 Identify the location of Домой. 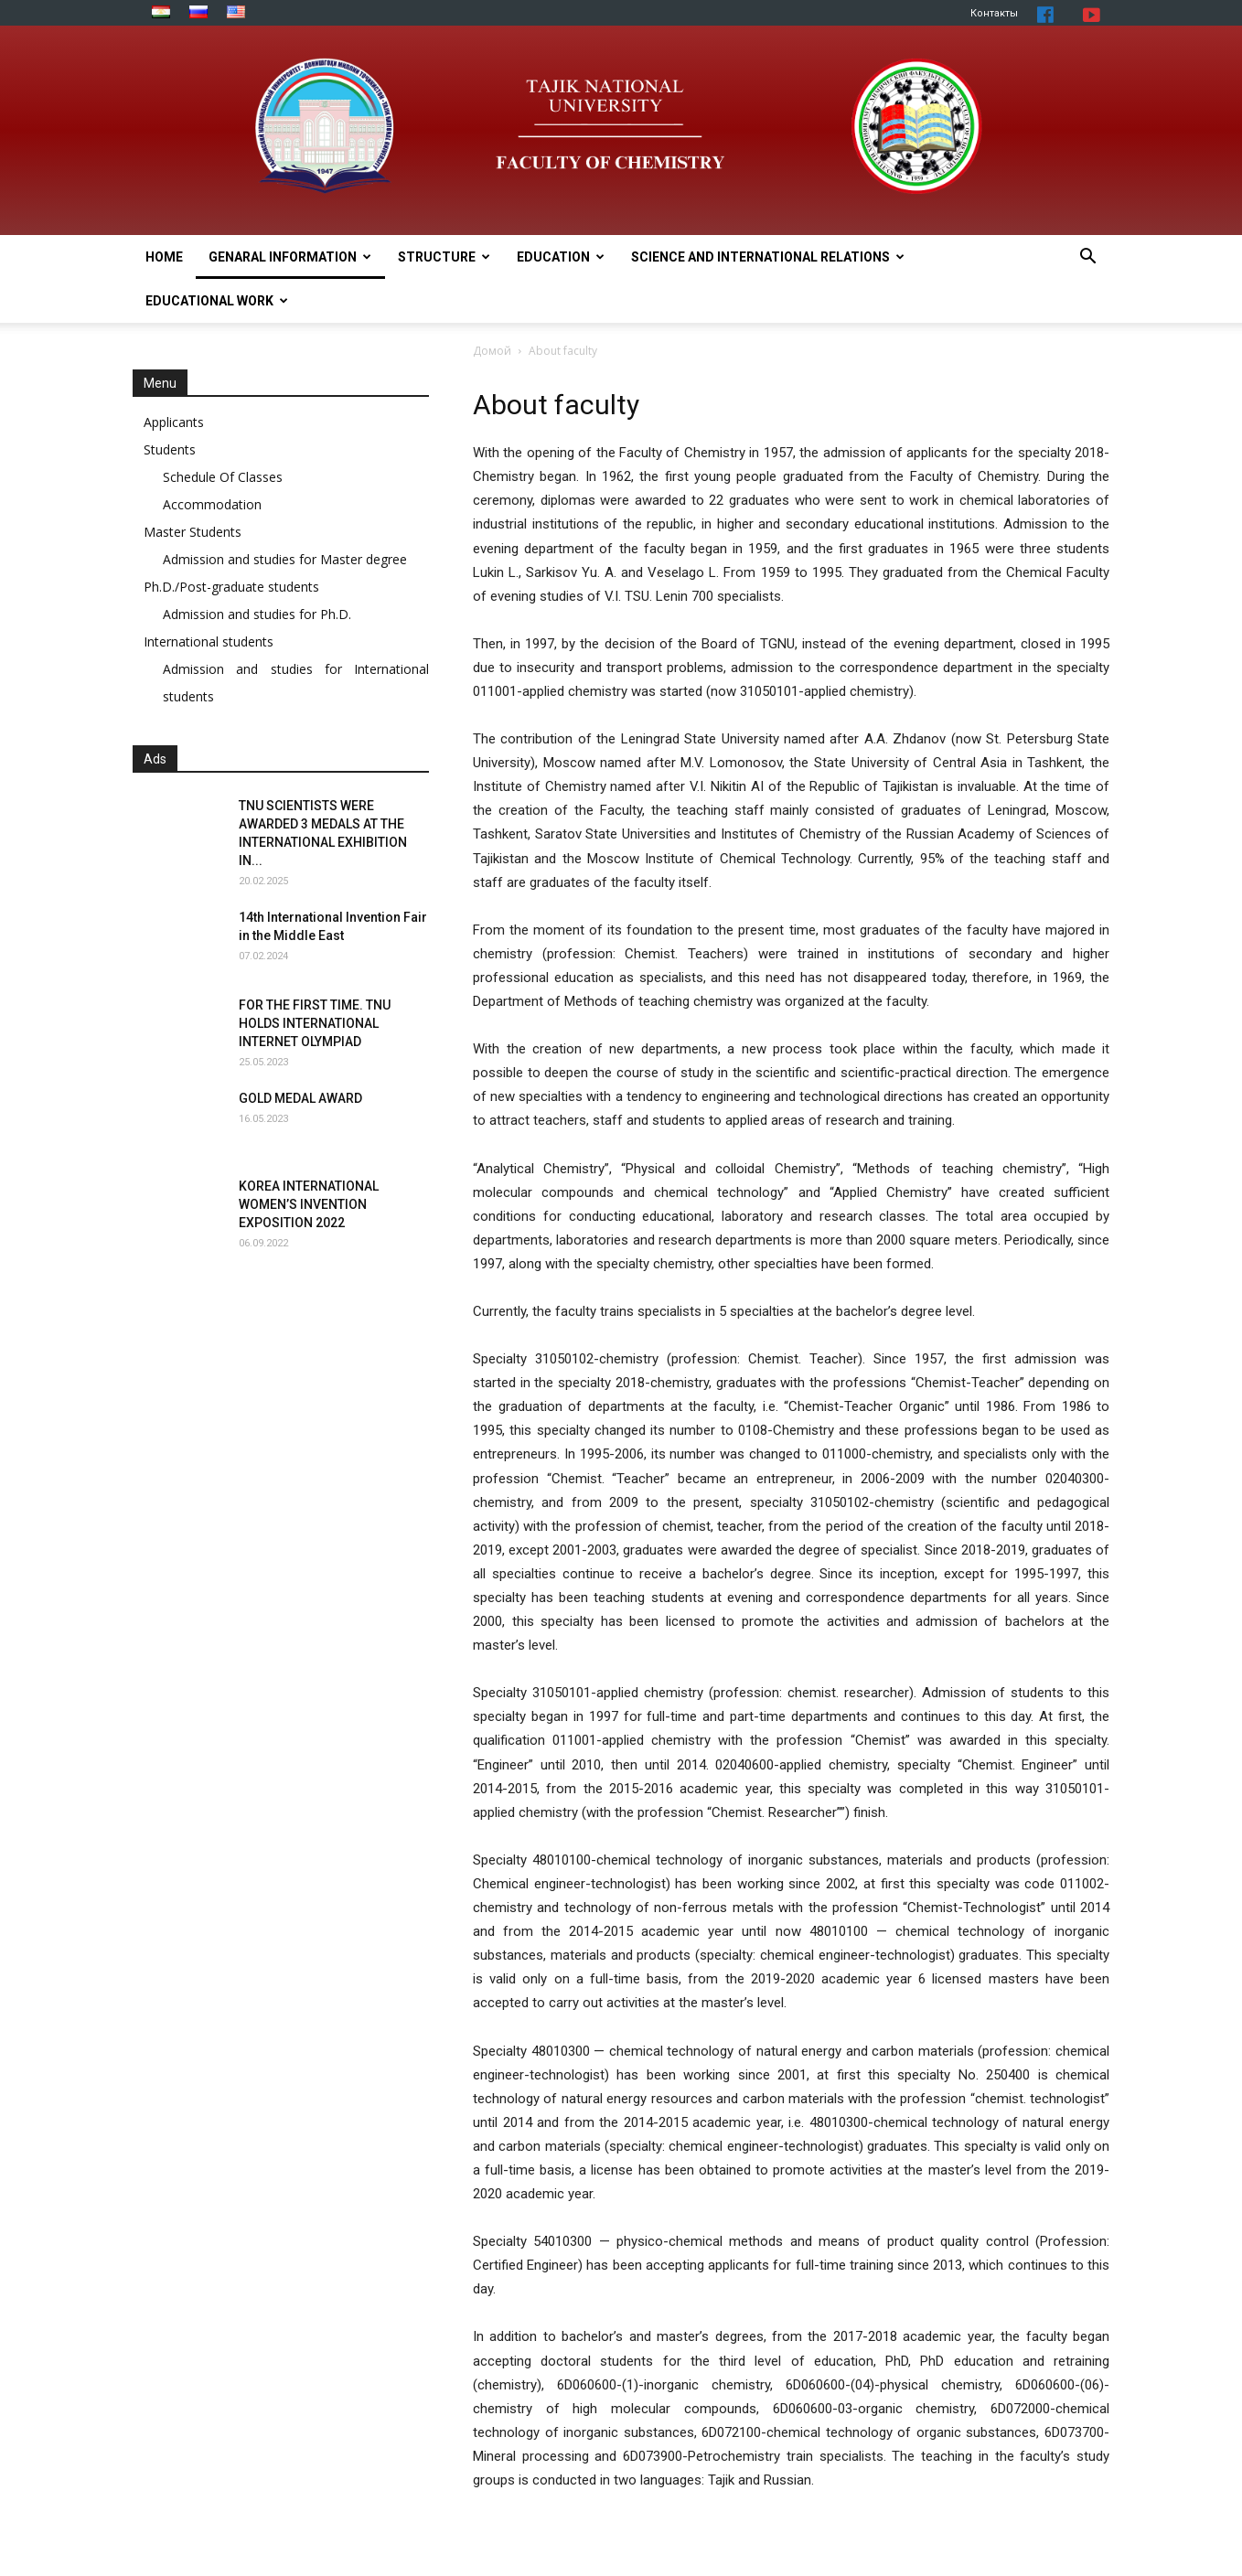
(492, 350).